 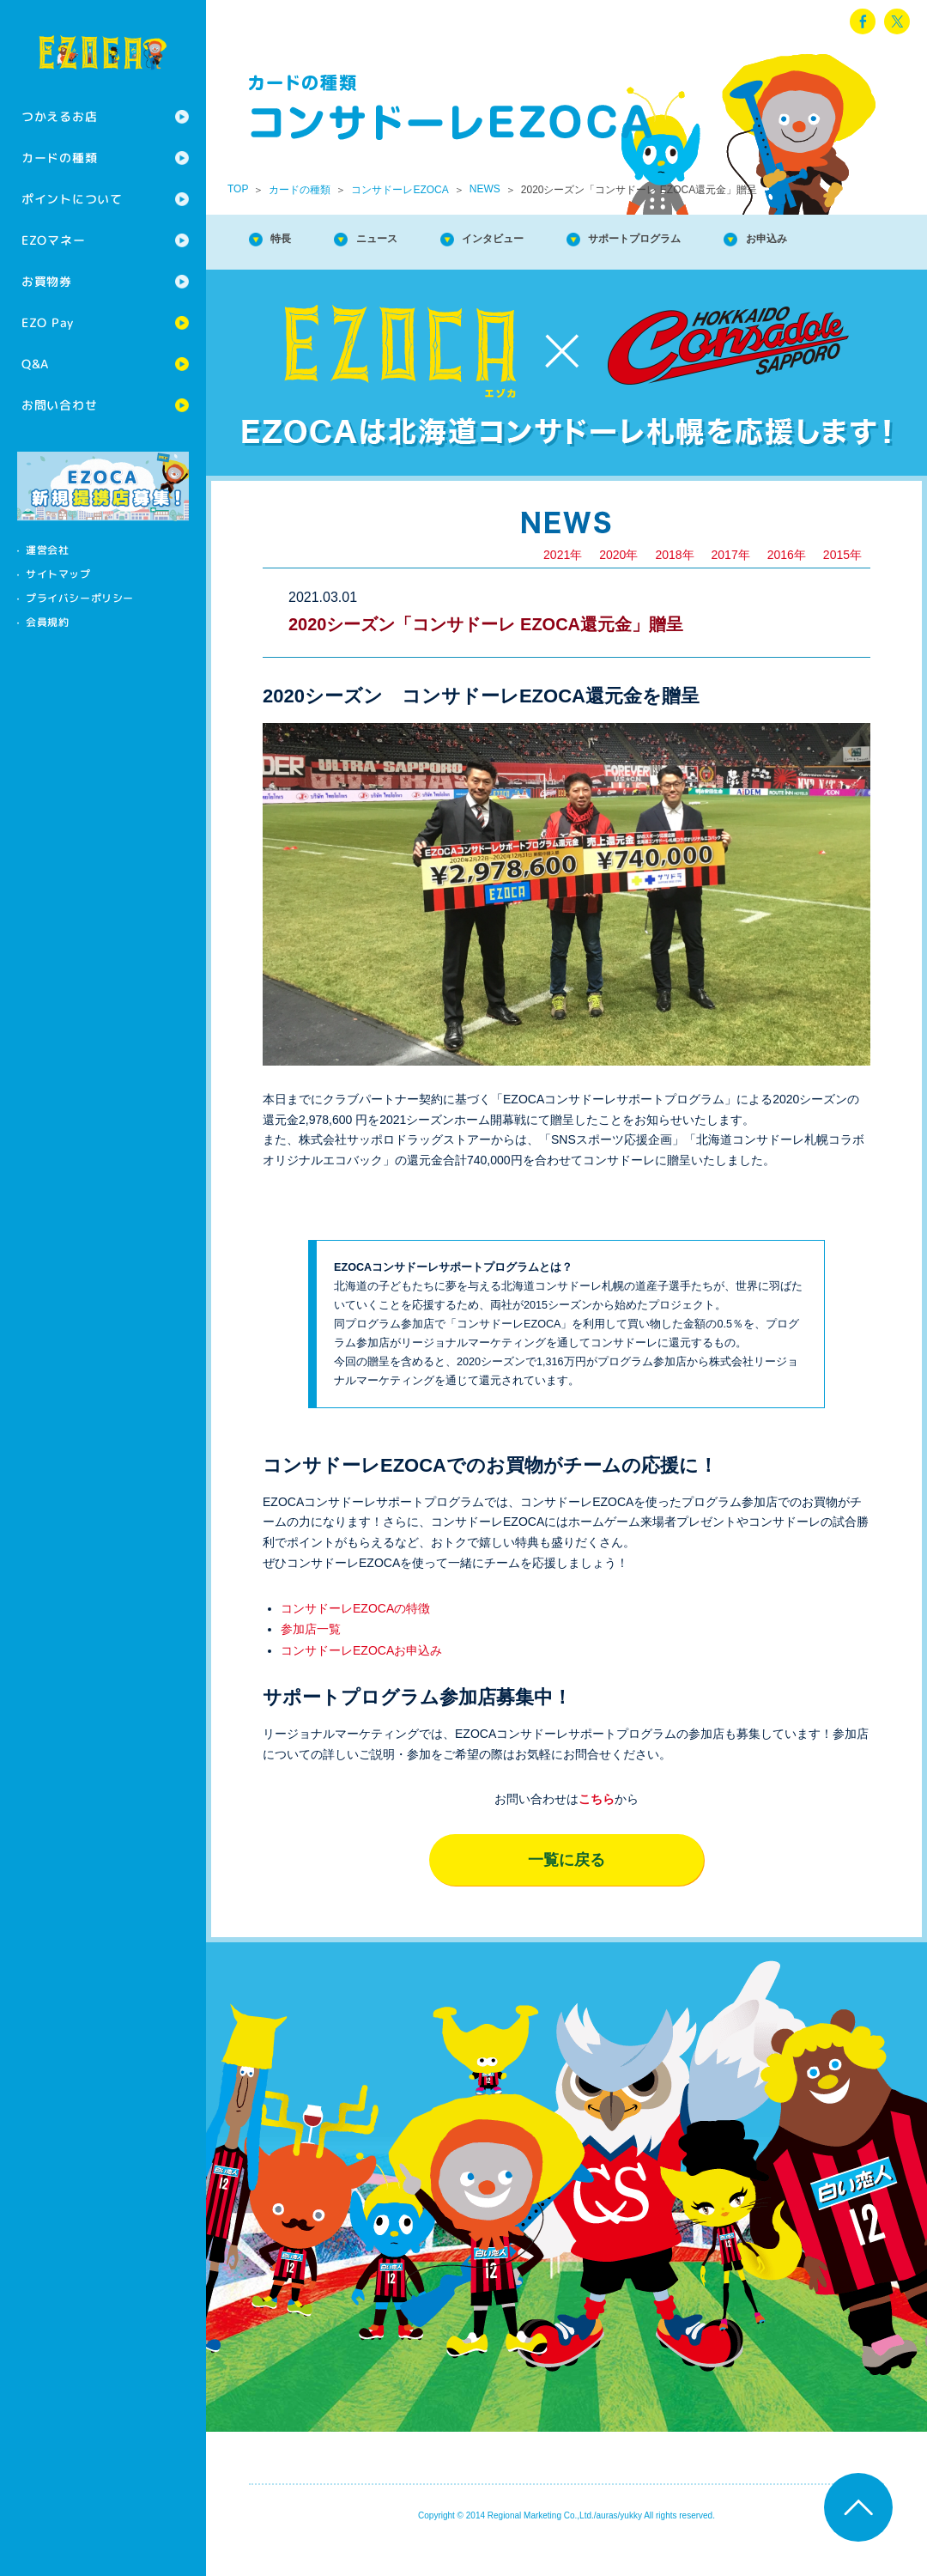 What do you see at coordinates (731, 587) in the screenshot?
I see `2017年` at bounding box center [731, 587].